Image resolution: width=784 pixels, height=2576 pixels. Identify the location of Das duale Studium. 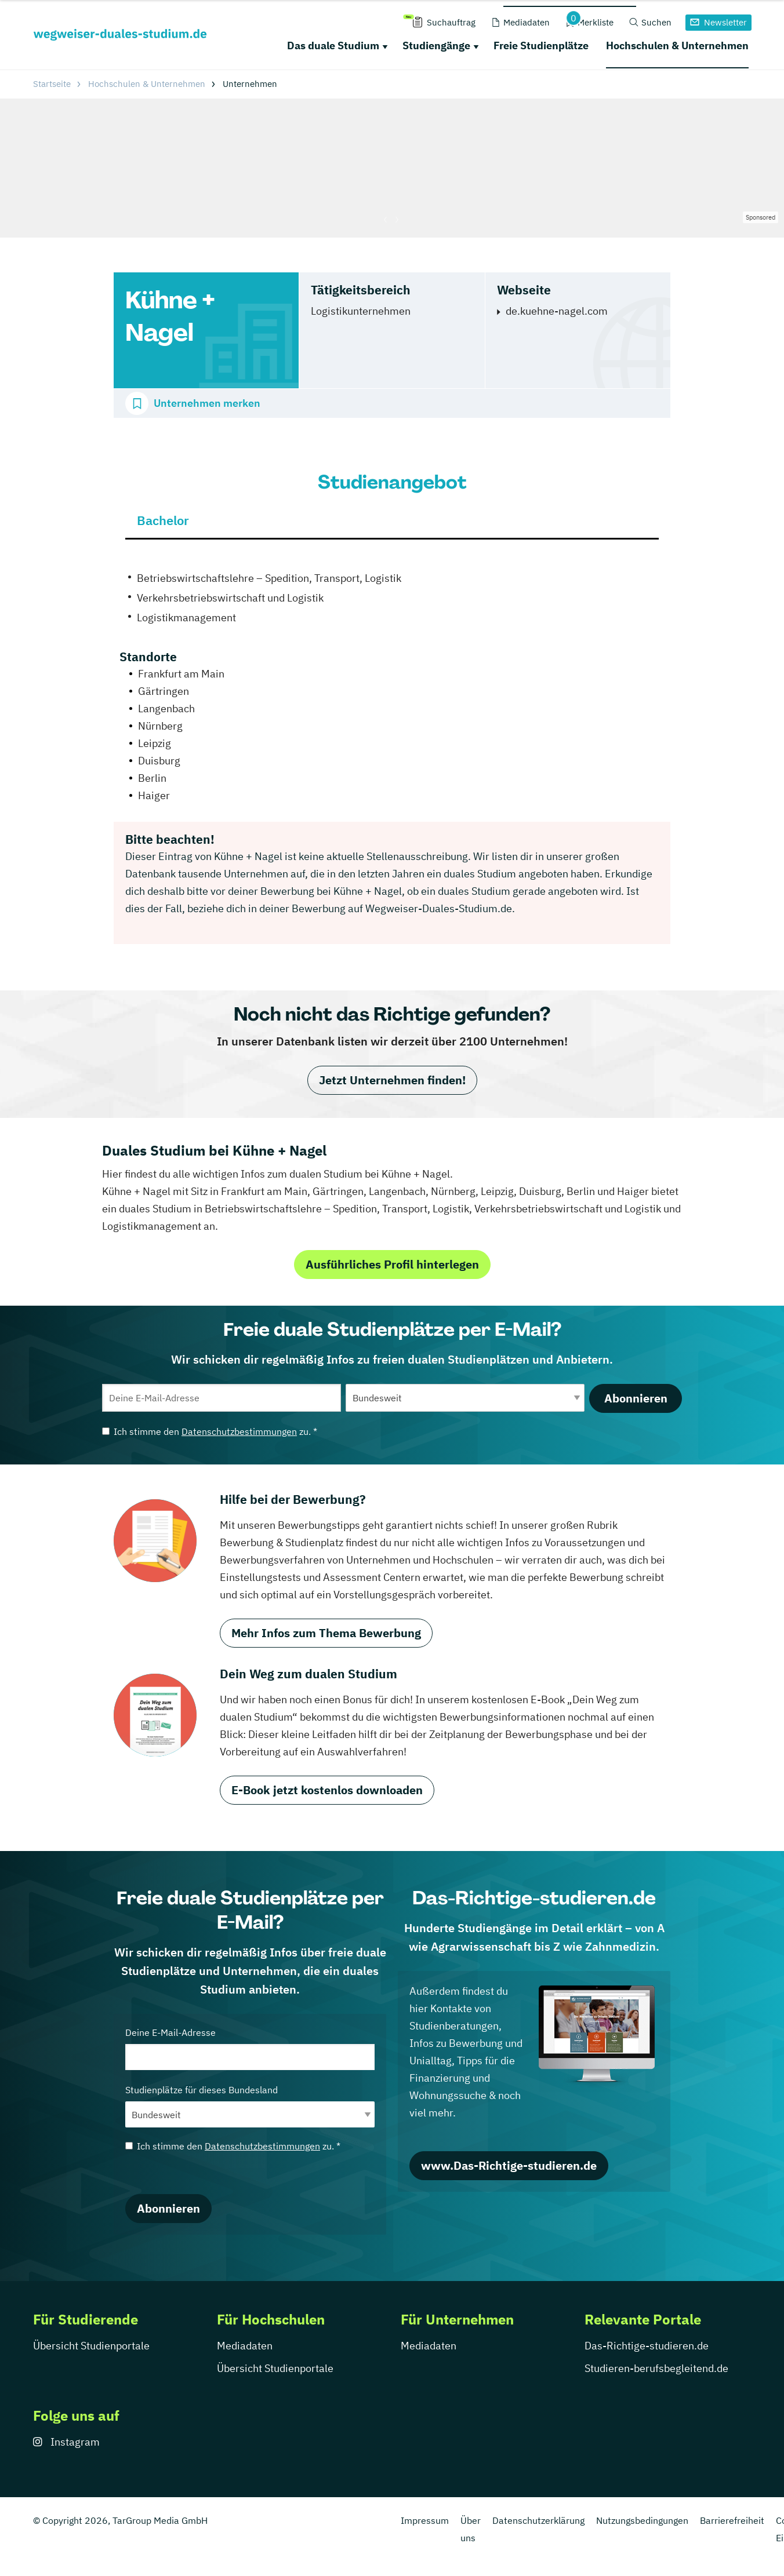
(333, 45).